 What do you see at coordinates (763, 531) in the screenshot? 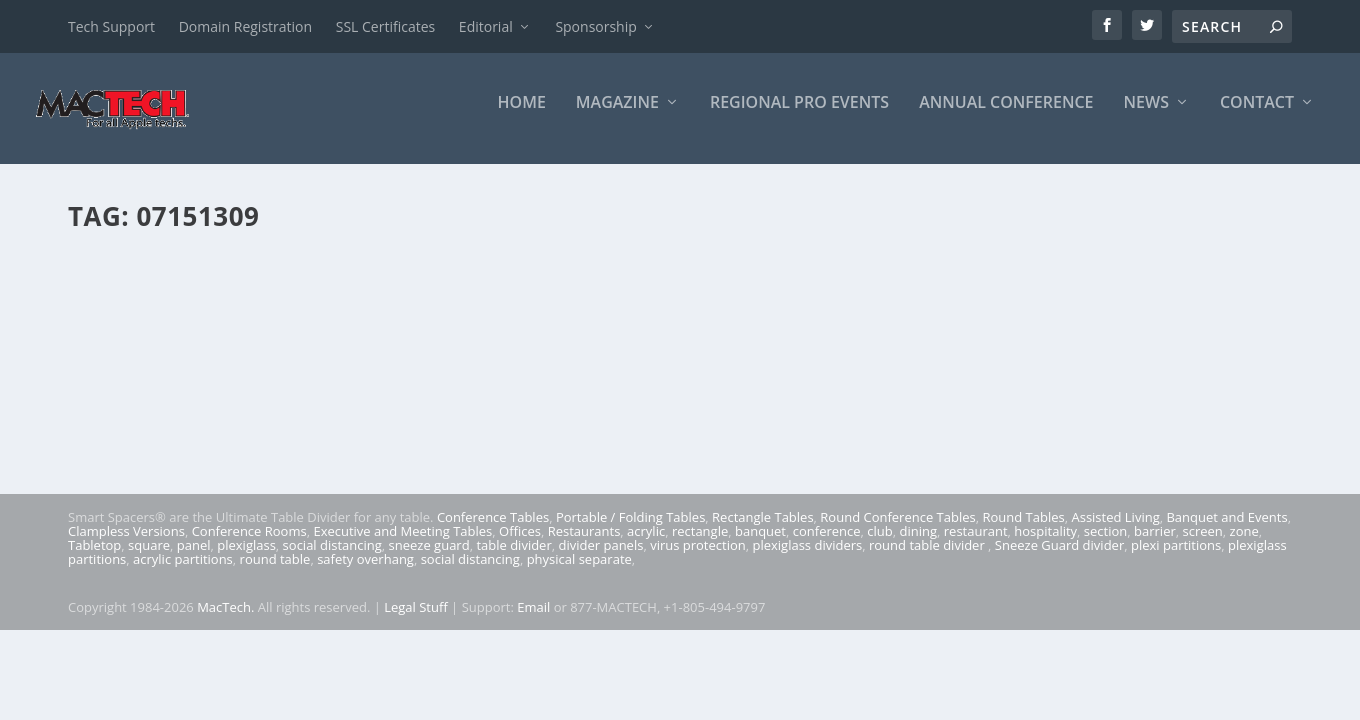
I see `Rectangle Tables` at bounding box center [763, 531].